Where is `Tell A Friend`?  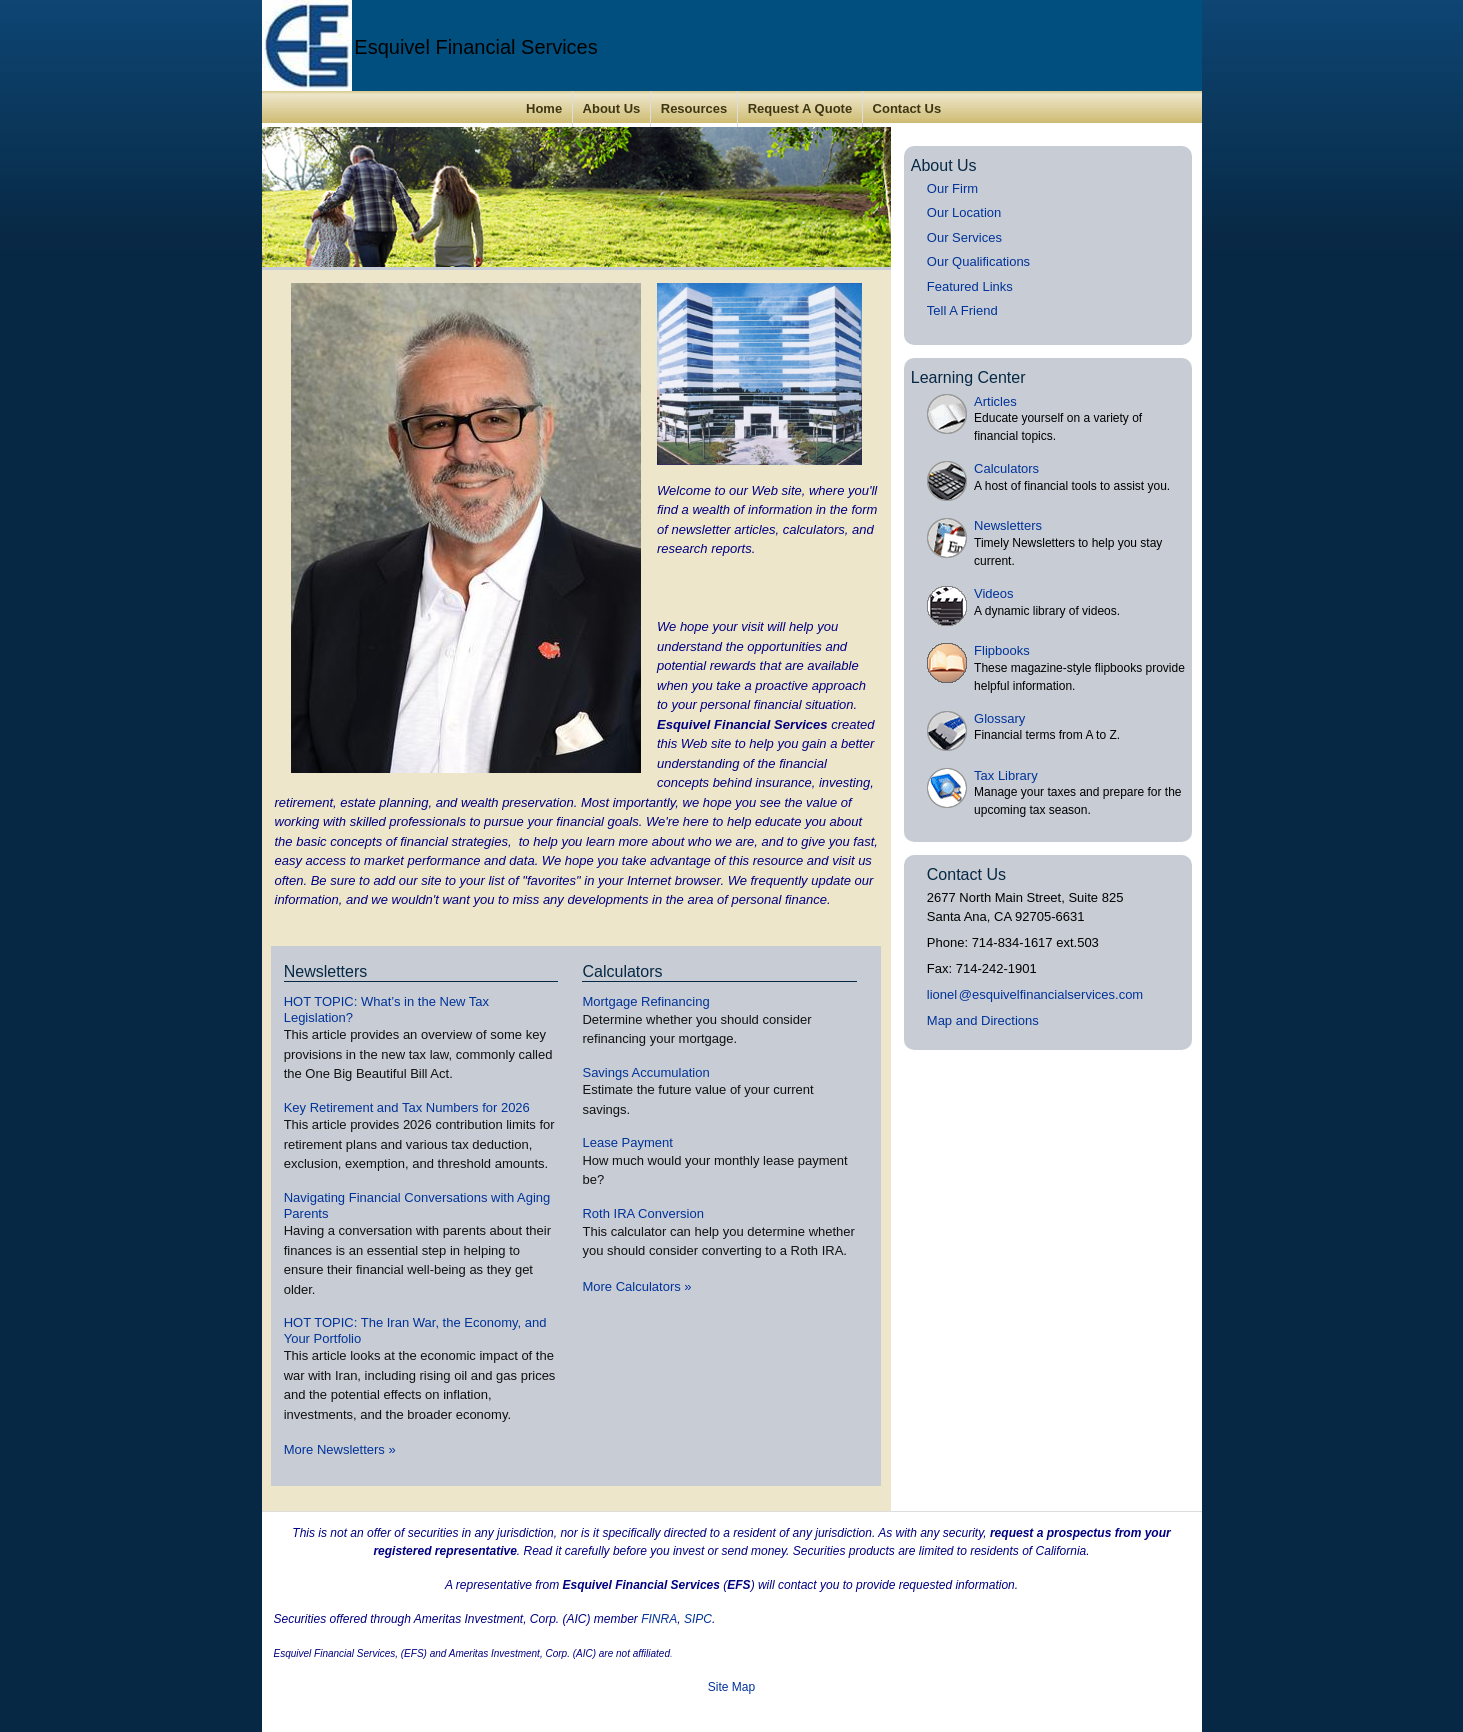 Tell A Friend is located at coordinates (962, 310).